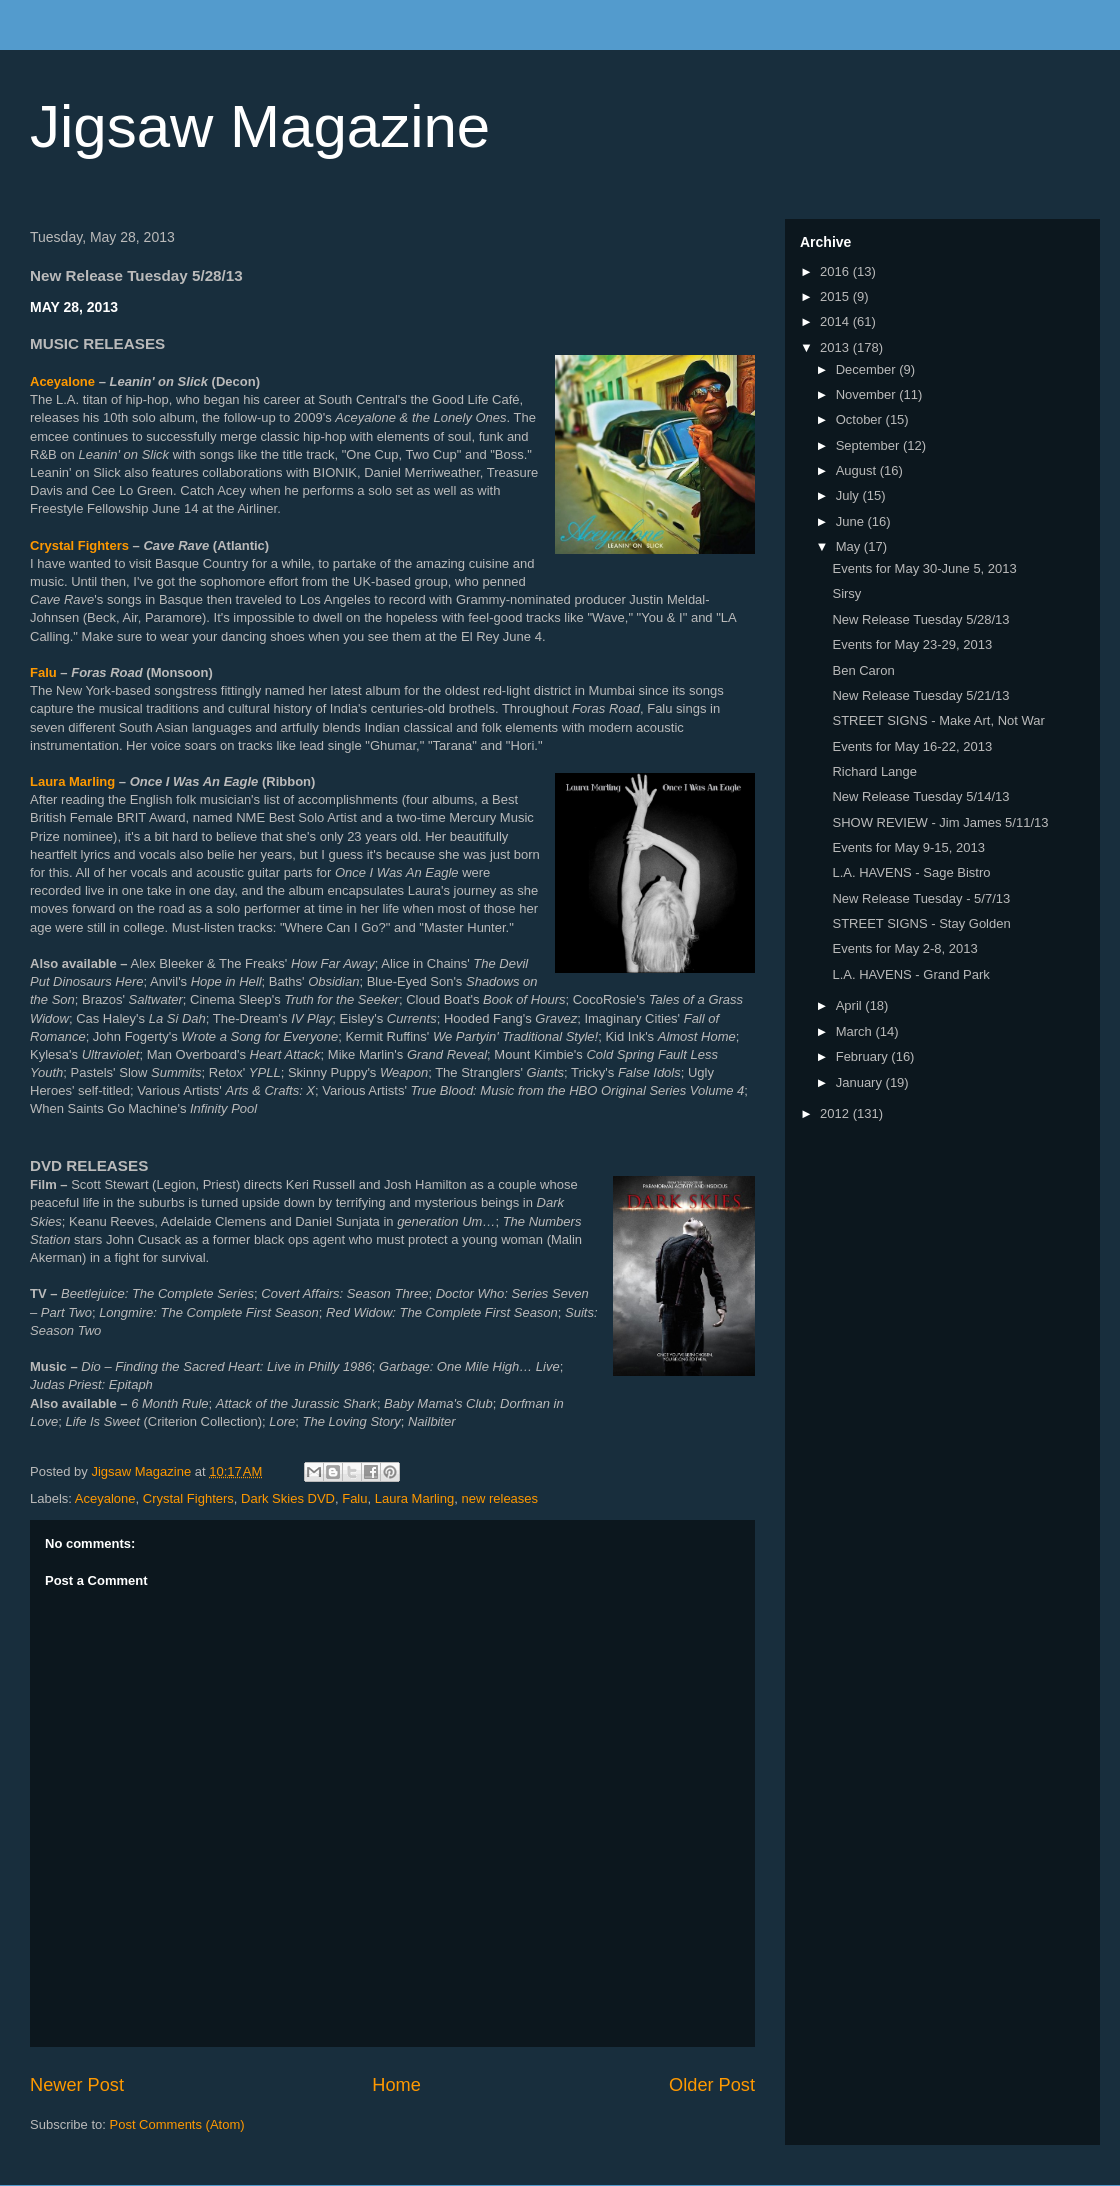 This screenshot has height=2186, width=1120. Describe the element at coordinates (288, 1498) in the screenshot. I see `Dark Skies DVD` at that location.